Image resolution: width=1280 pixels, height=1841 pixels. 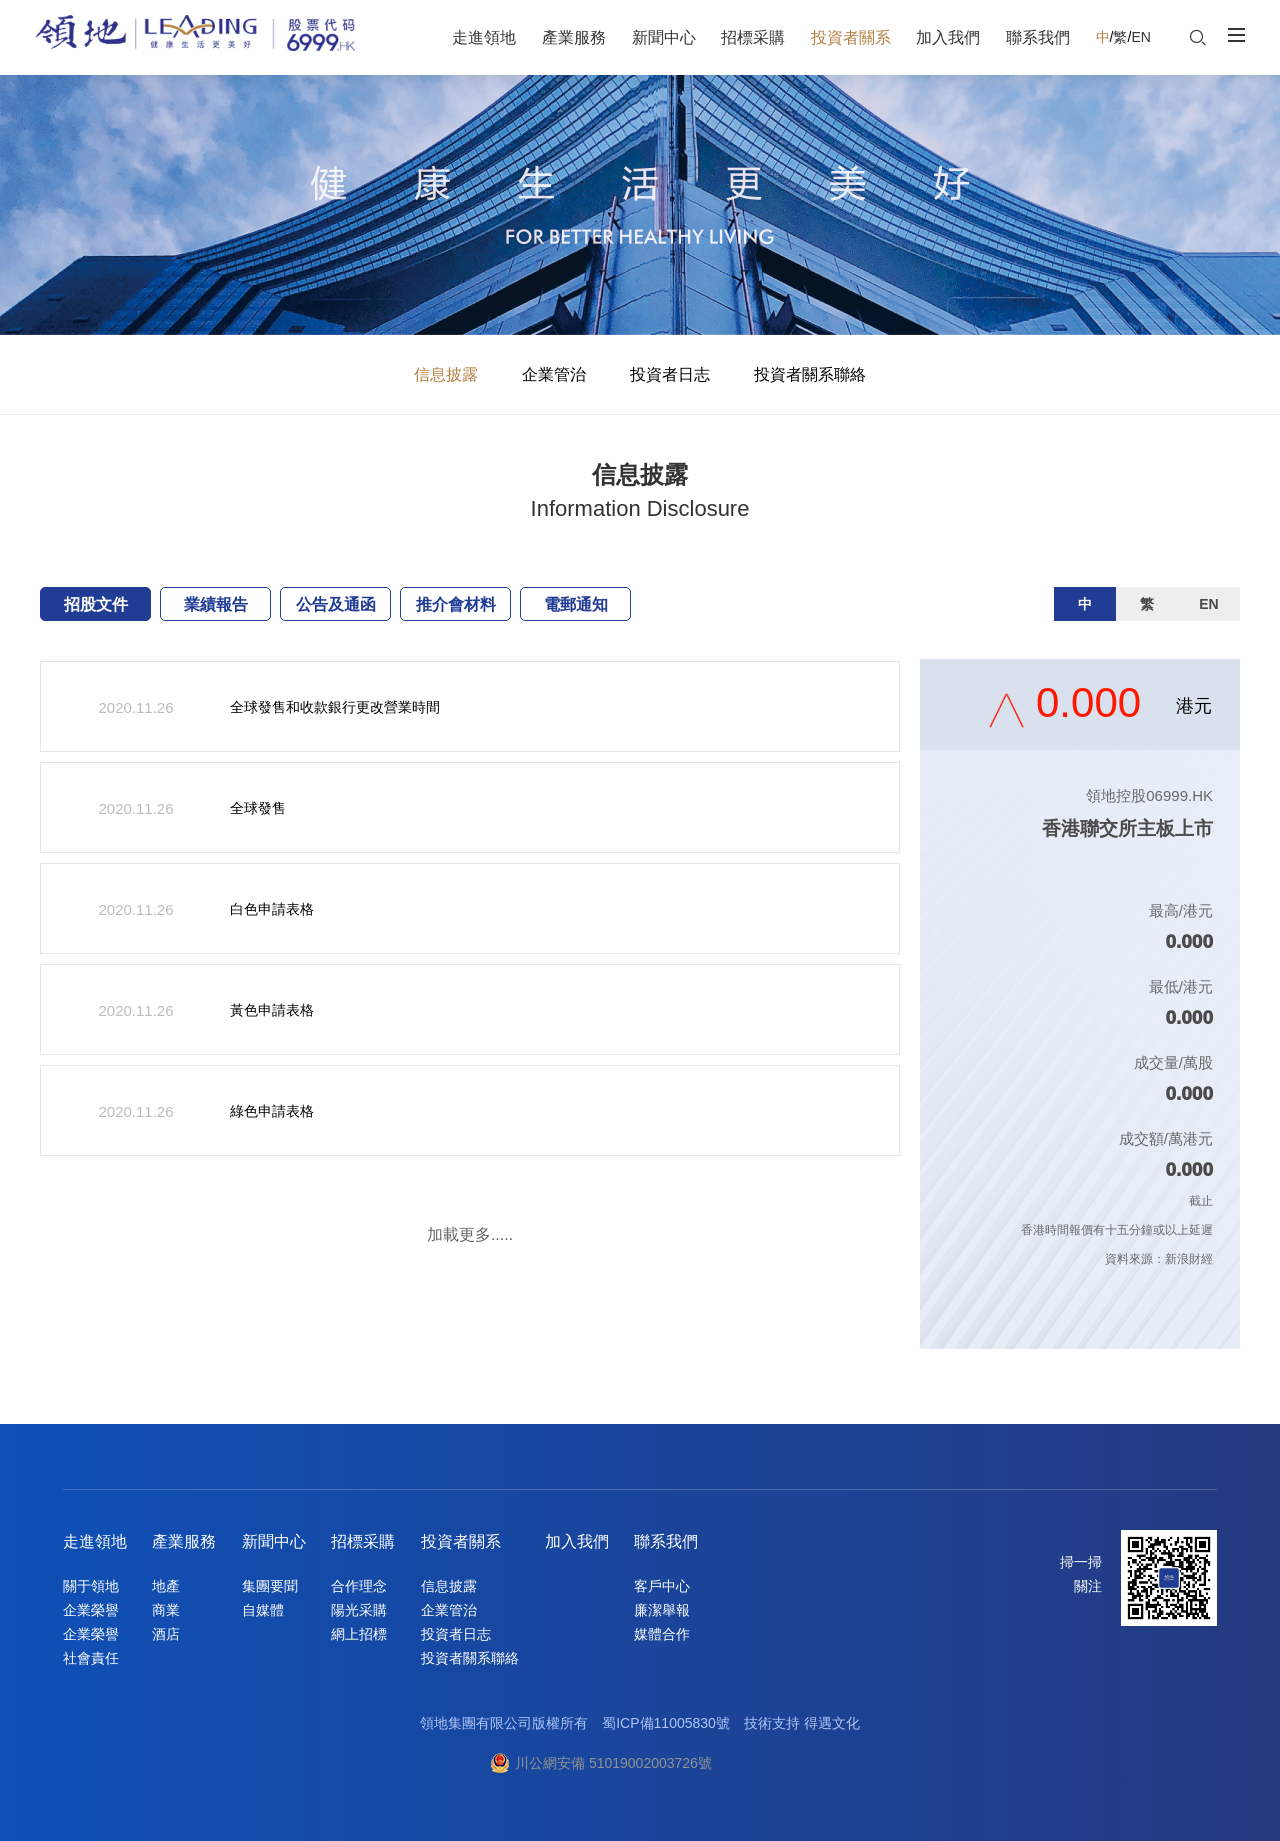 I want to click on 投資者日志, so click(x=670, y=374).